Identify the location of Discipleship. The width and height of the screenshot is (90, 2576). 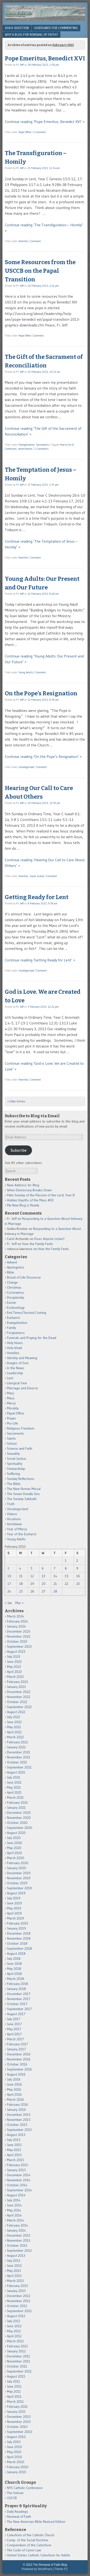
(15, 1297).